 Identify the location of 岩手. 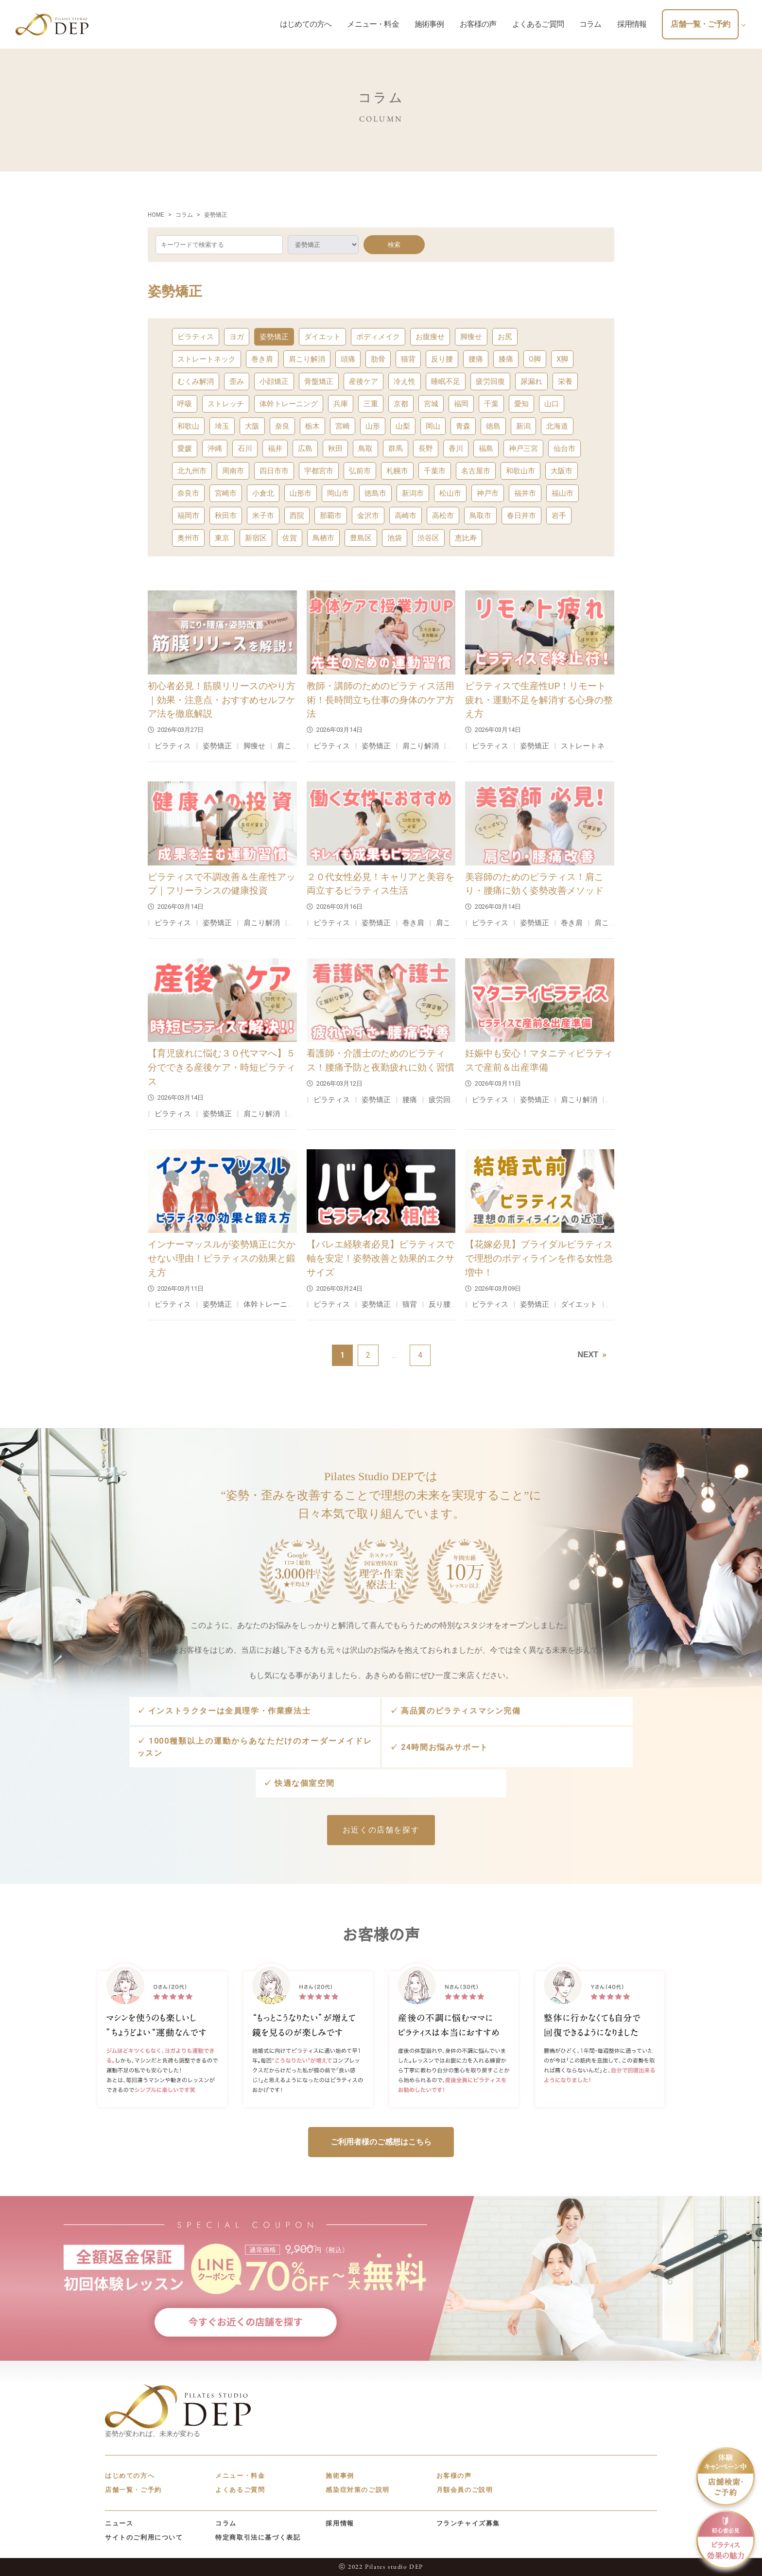
(559, 515).